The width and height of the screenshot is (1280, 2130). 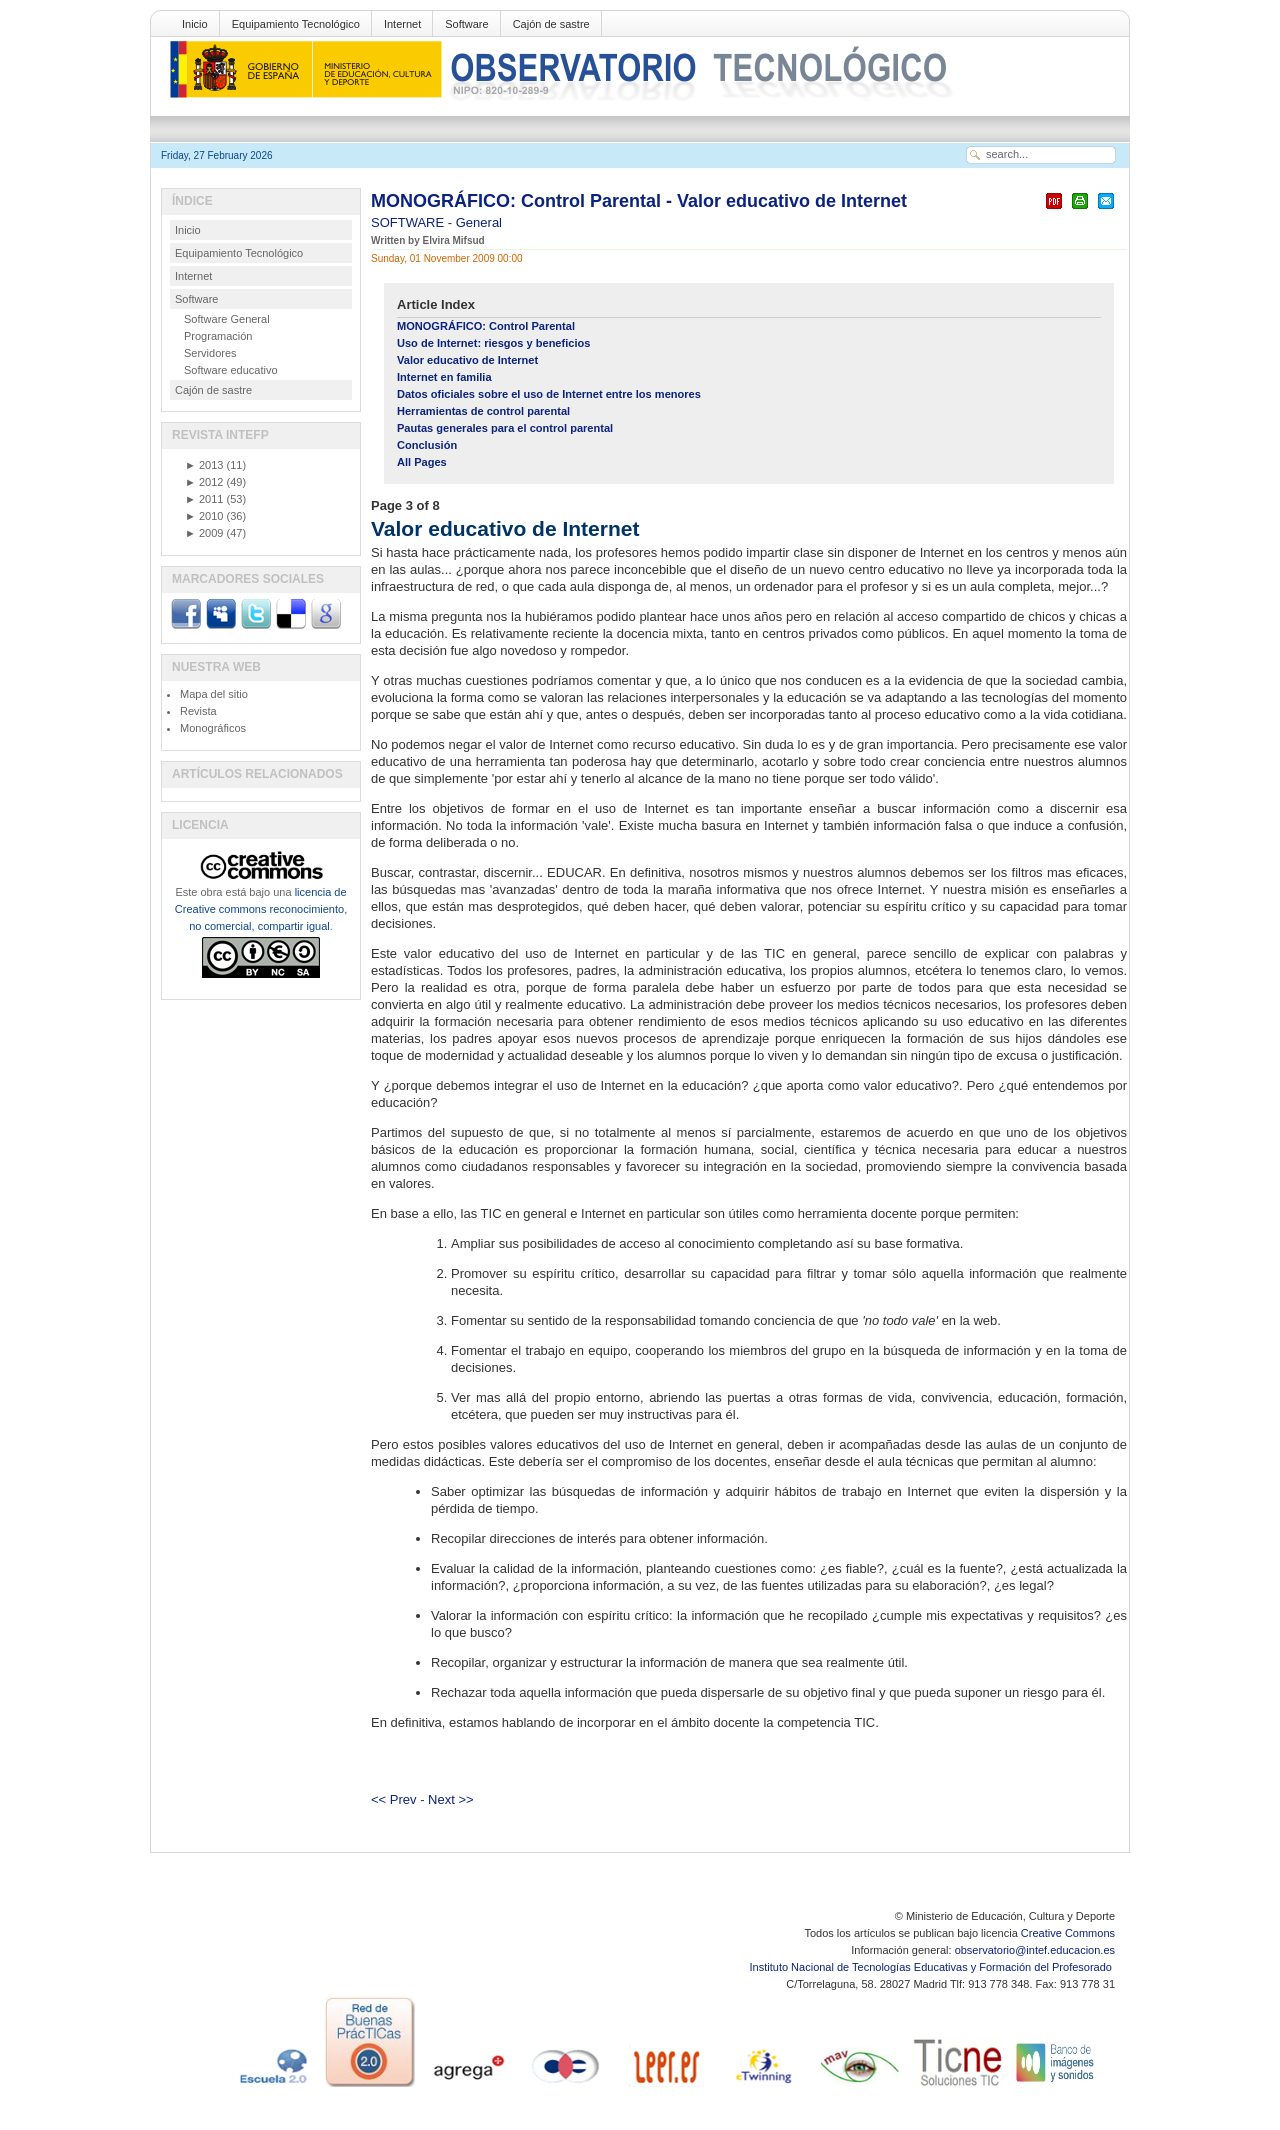 What do you see at coordinates (486, 326) in the screenshot?
I see `MONOGRÁFICO: Control Parental` at bounding box center [486, 326].